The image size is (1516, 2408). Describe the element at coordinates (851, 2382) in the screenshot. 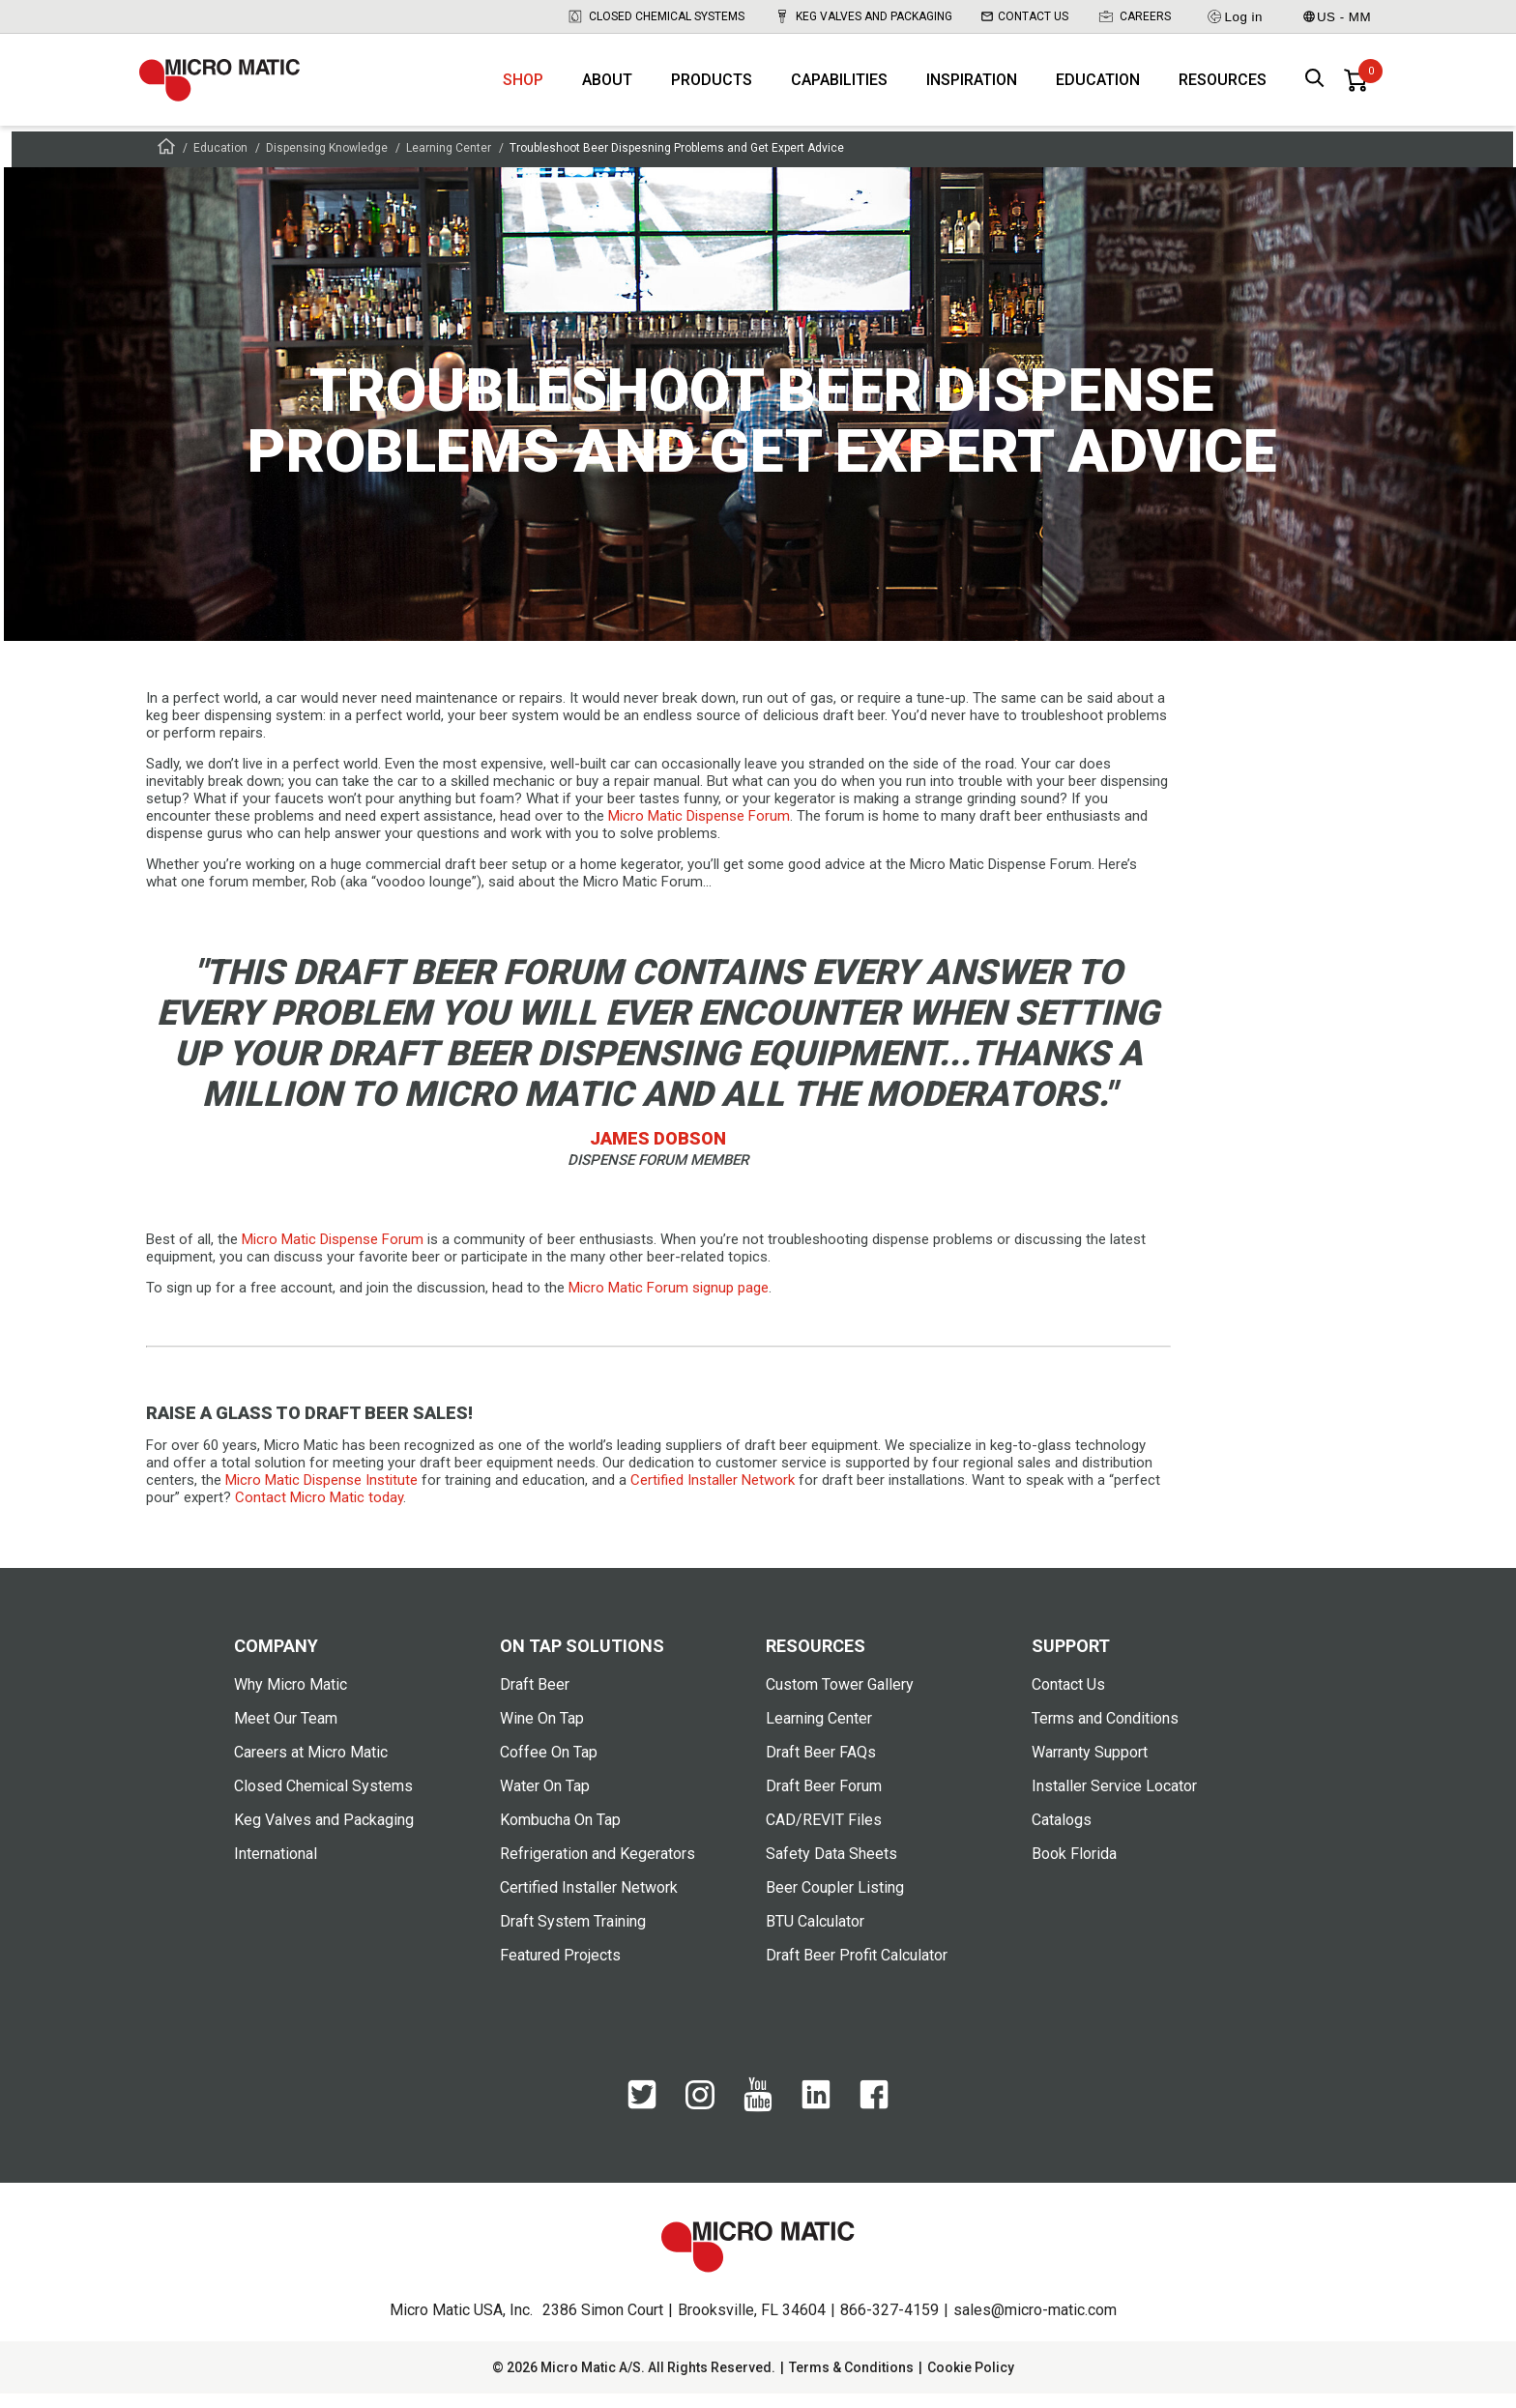

I see `Terms & Conditions` at that location.